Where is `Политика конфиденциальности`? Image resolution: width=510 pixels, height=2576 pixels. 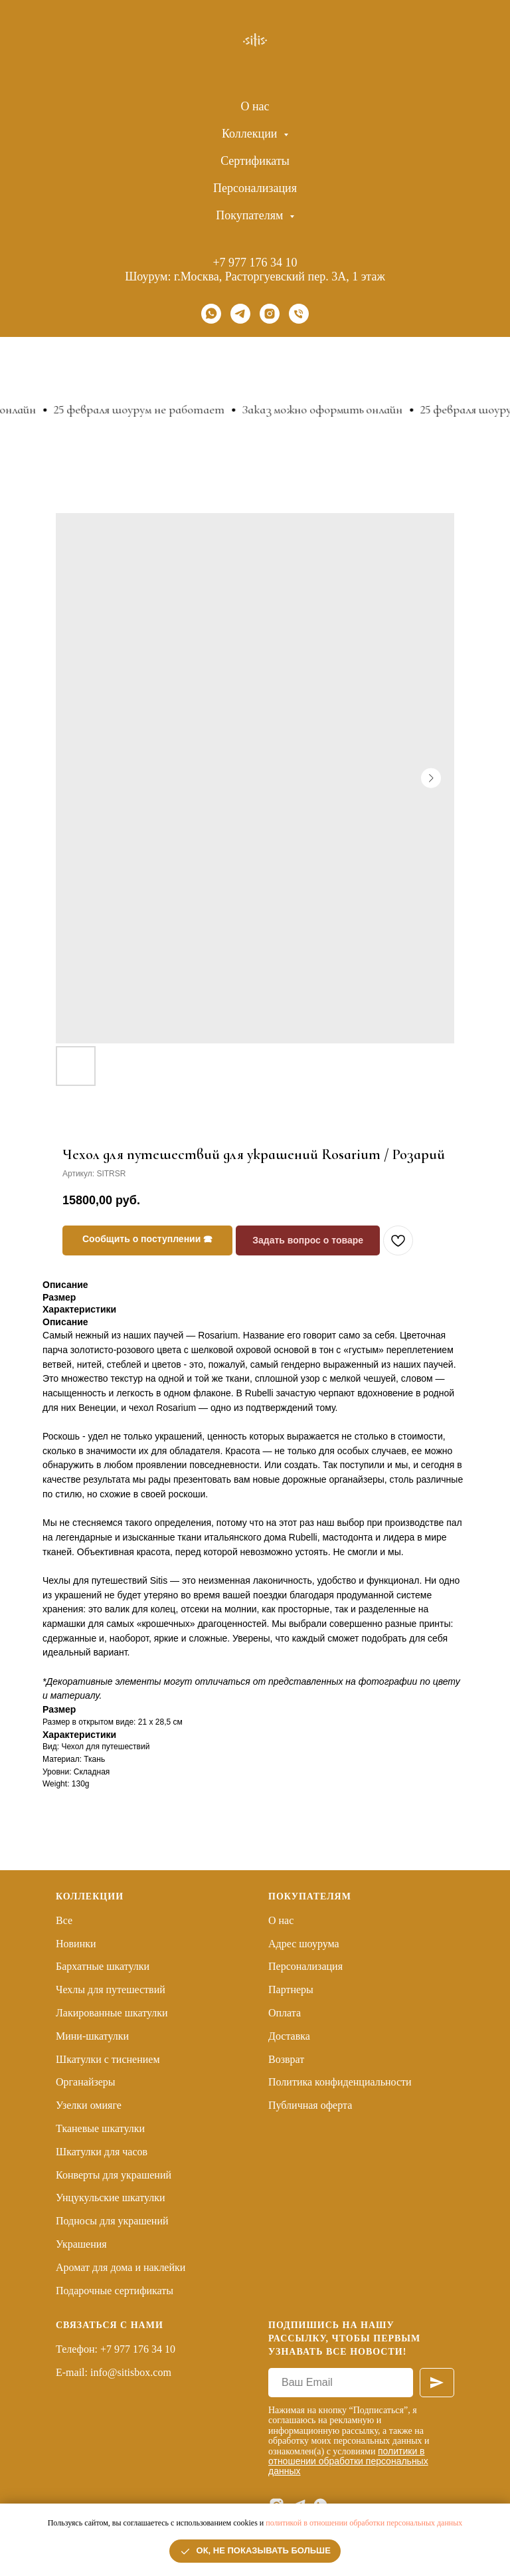
Политика конфиденциальности is located at coordinates (340, 2082).